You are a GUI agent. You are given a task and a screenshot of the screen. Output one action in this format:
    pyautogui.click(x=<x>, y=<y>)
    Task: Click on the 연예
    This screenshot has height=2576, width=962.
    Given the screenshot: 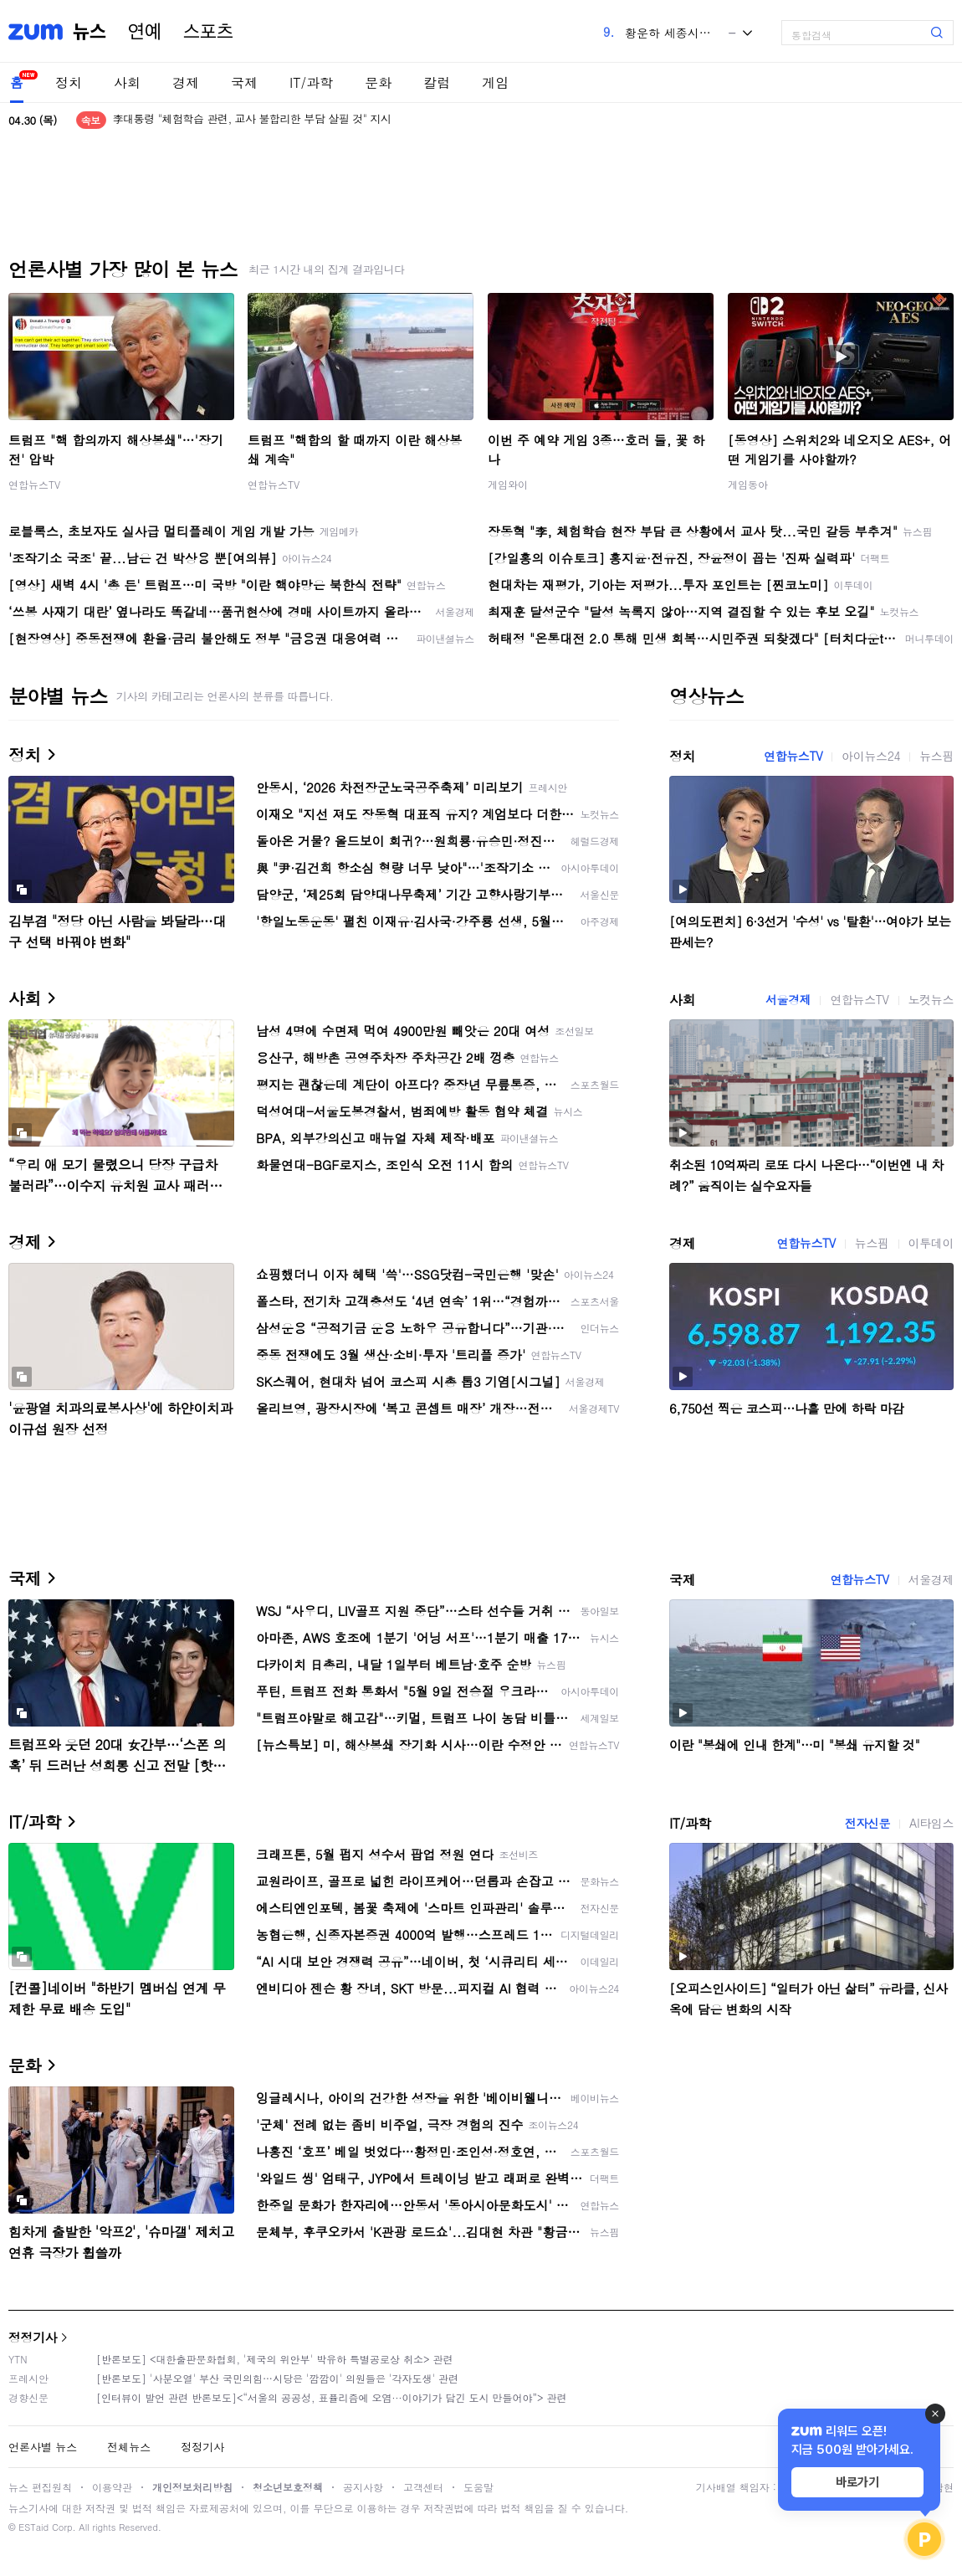 What is the action you would take?
    pyautogui.click(x=144, y=32)
    